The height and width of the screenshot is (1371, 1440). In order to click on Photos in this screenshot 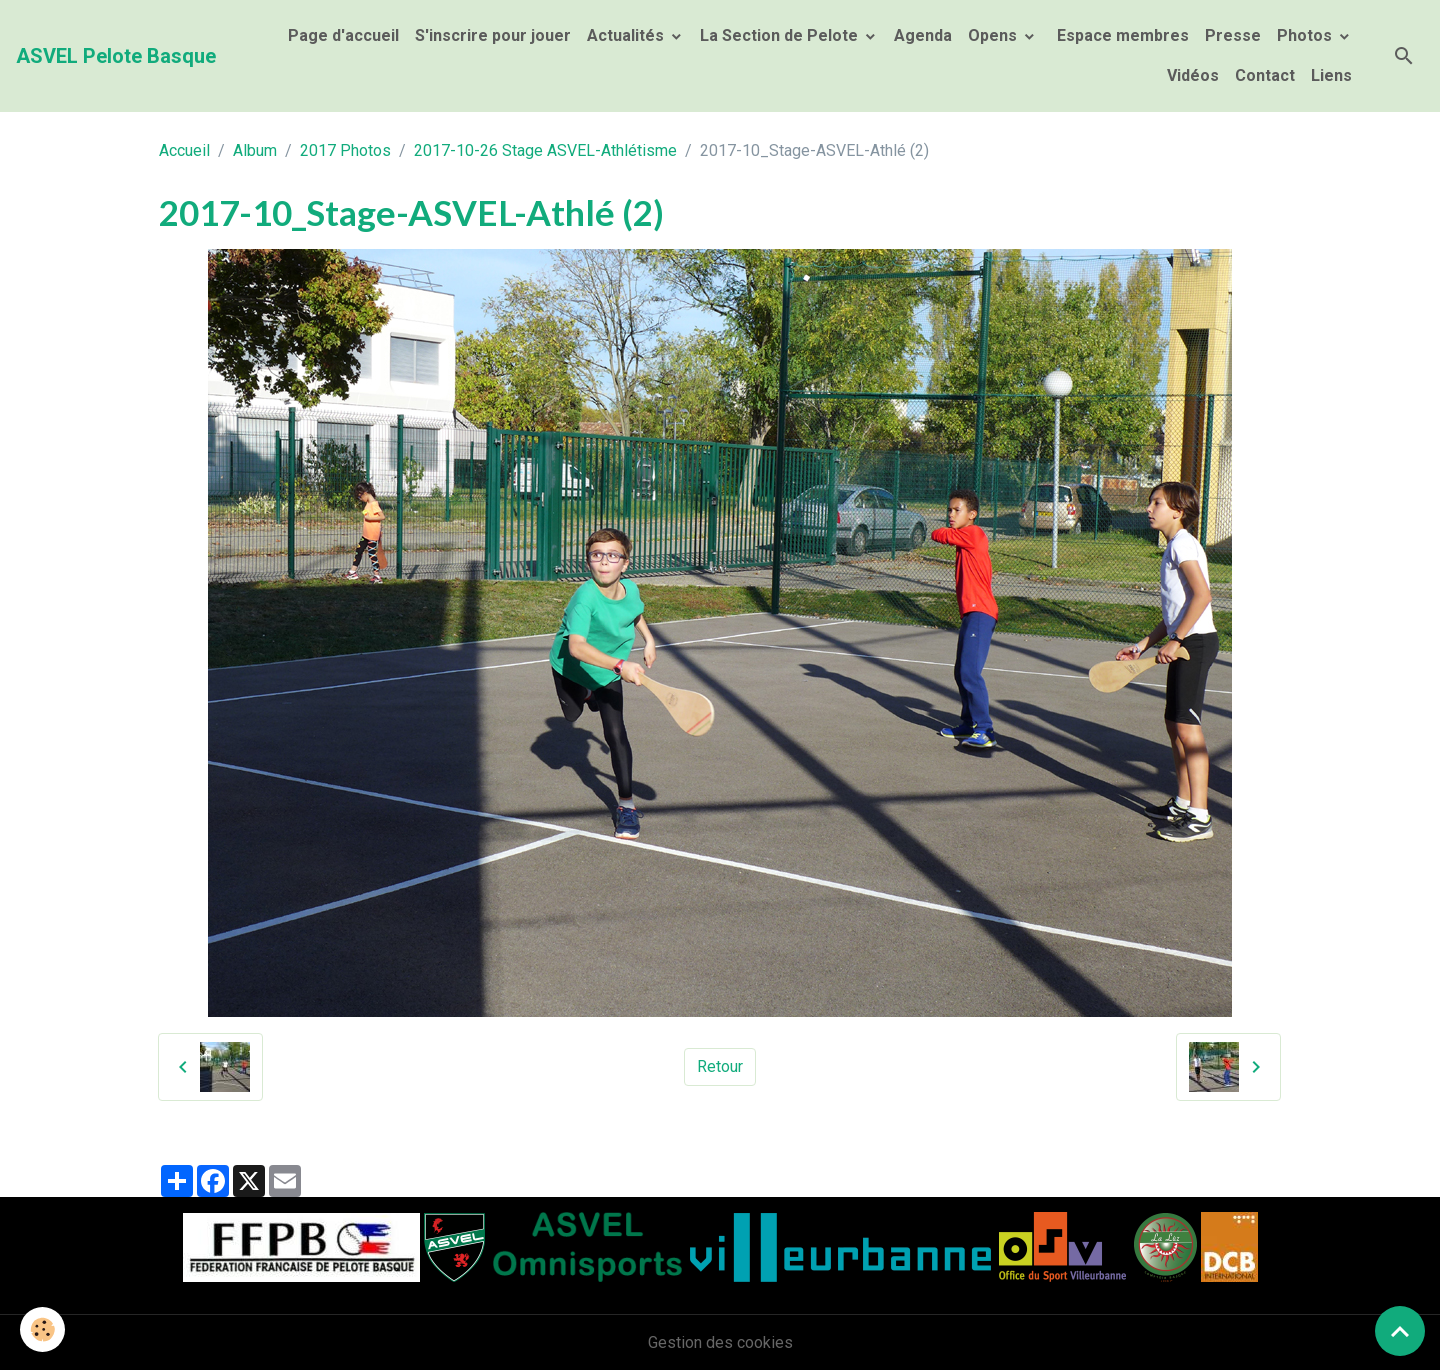, I will do `click(1306, 35)`.